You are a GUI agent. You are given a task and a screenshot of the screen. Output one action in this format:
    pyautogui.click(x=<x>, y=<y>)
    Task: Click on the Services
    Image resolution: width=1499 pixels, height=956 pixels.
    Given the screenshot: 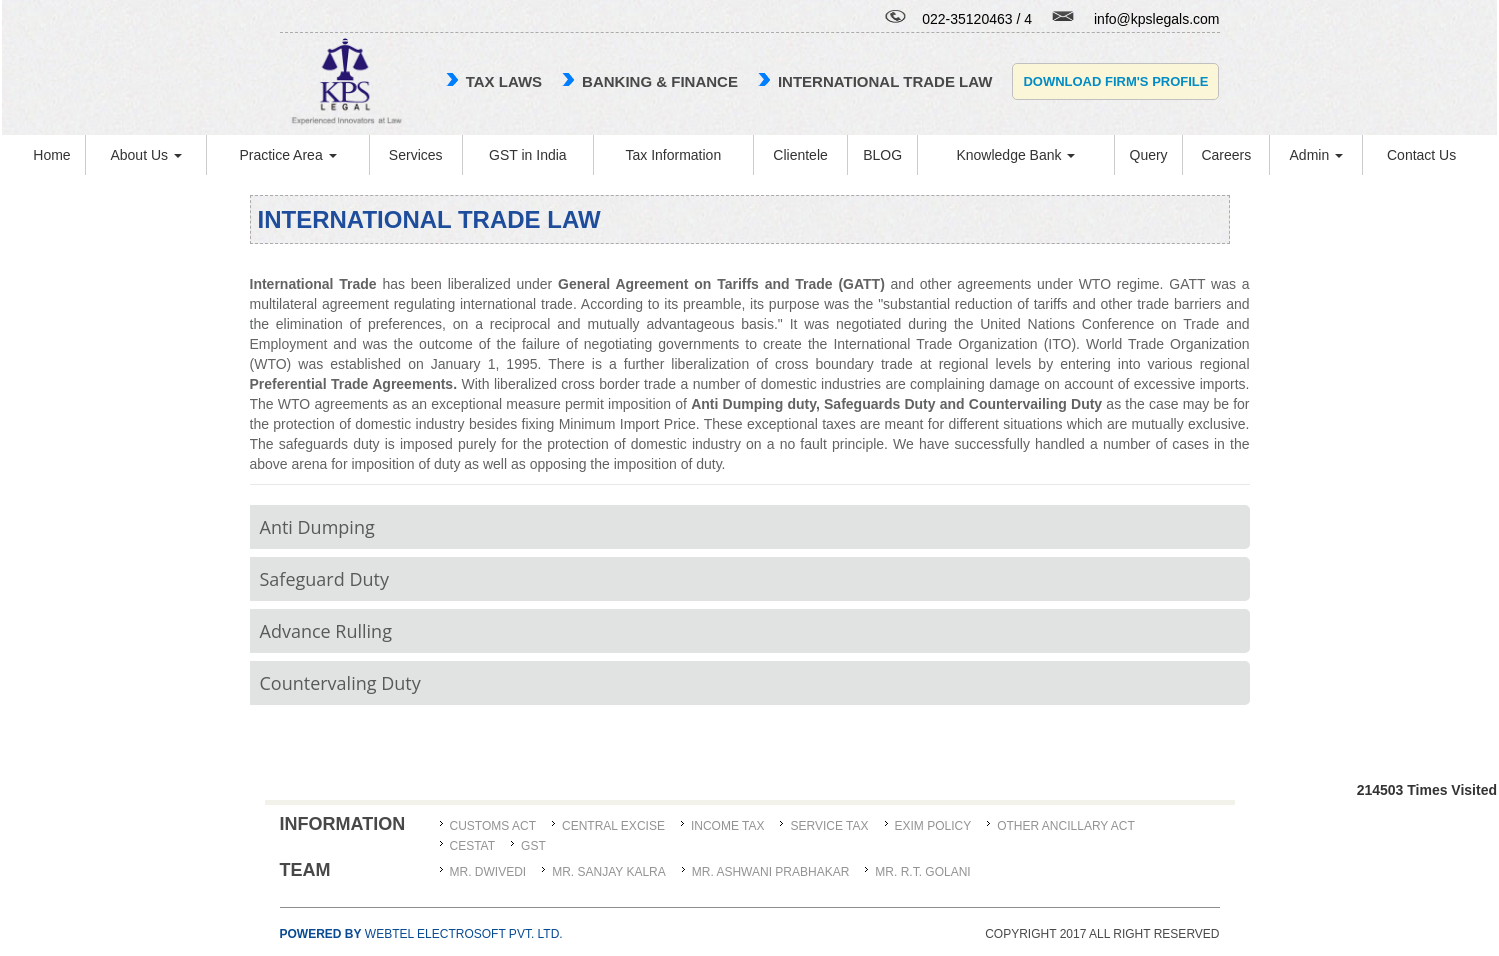 What is the action you would take?
    pyautogui.click(x=416, y=155)
    